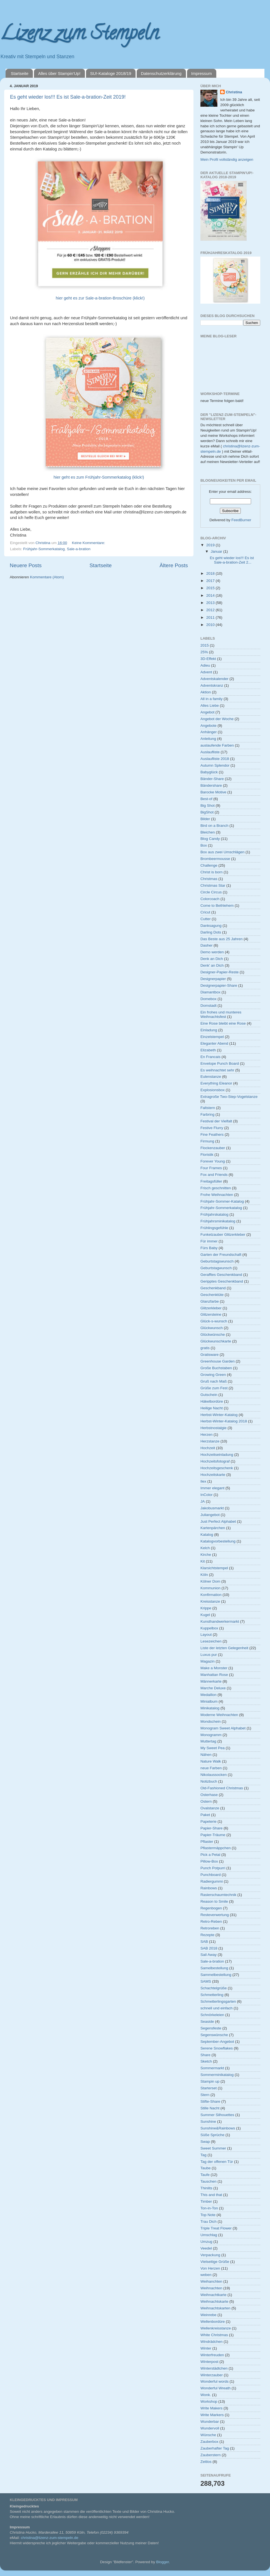 The width and height of the screenshot is (270, 2576). What do you see at coordinates (213, 1375) in the screenshot?
I see `Growing Green` at bounding box center [213, 1375].